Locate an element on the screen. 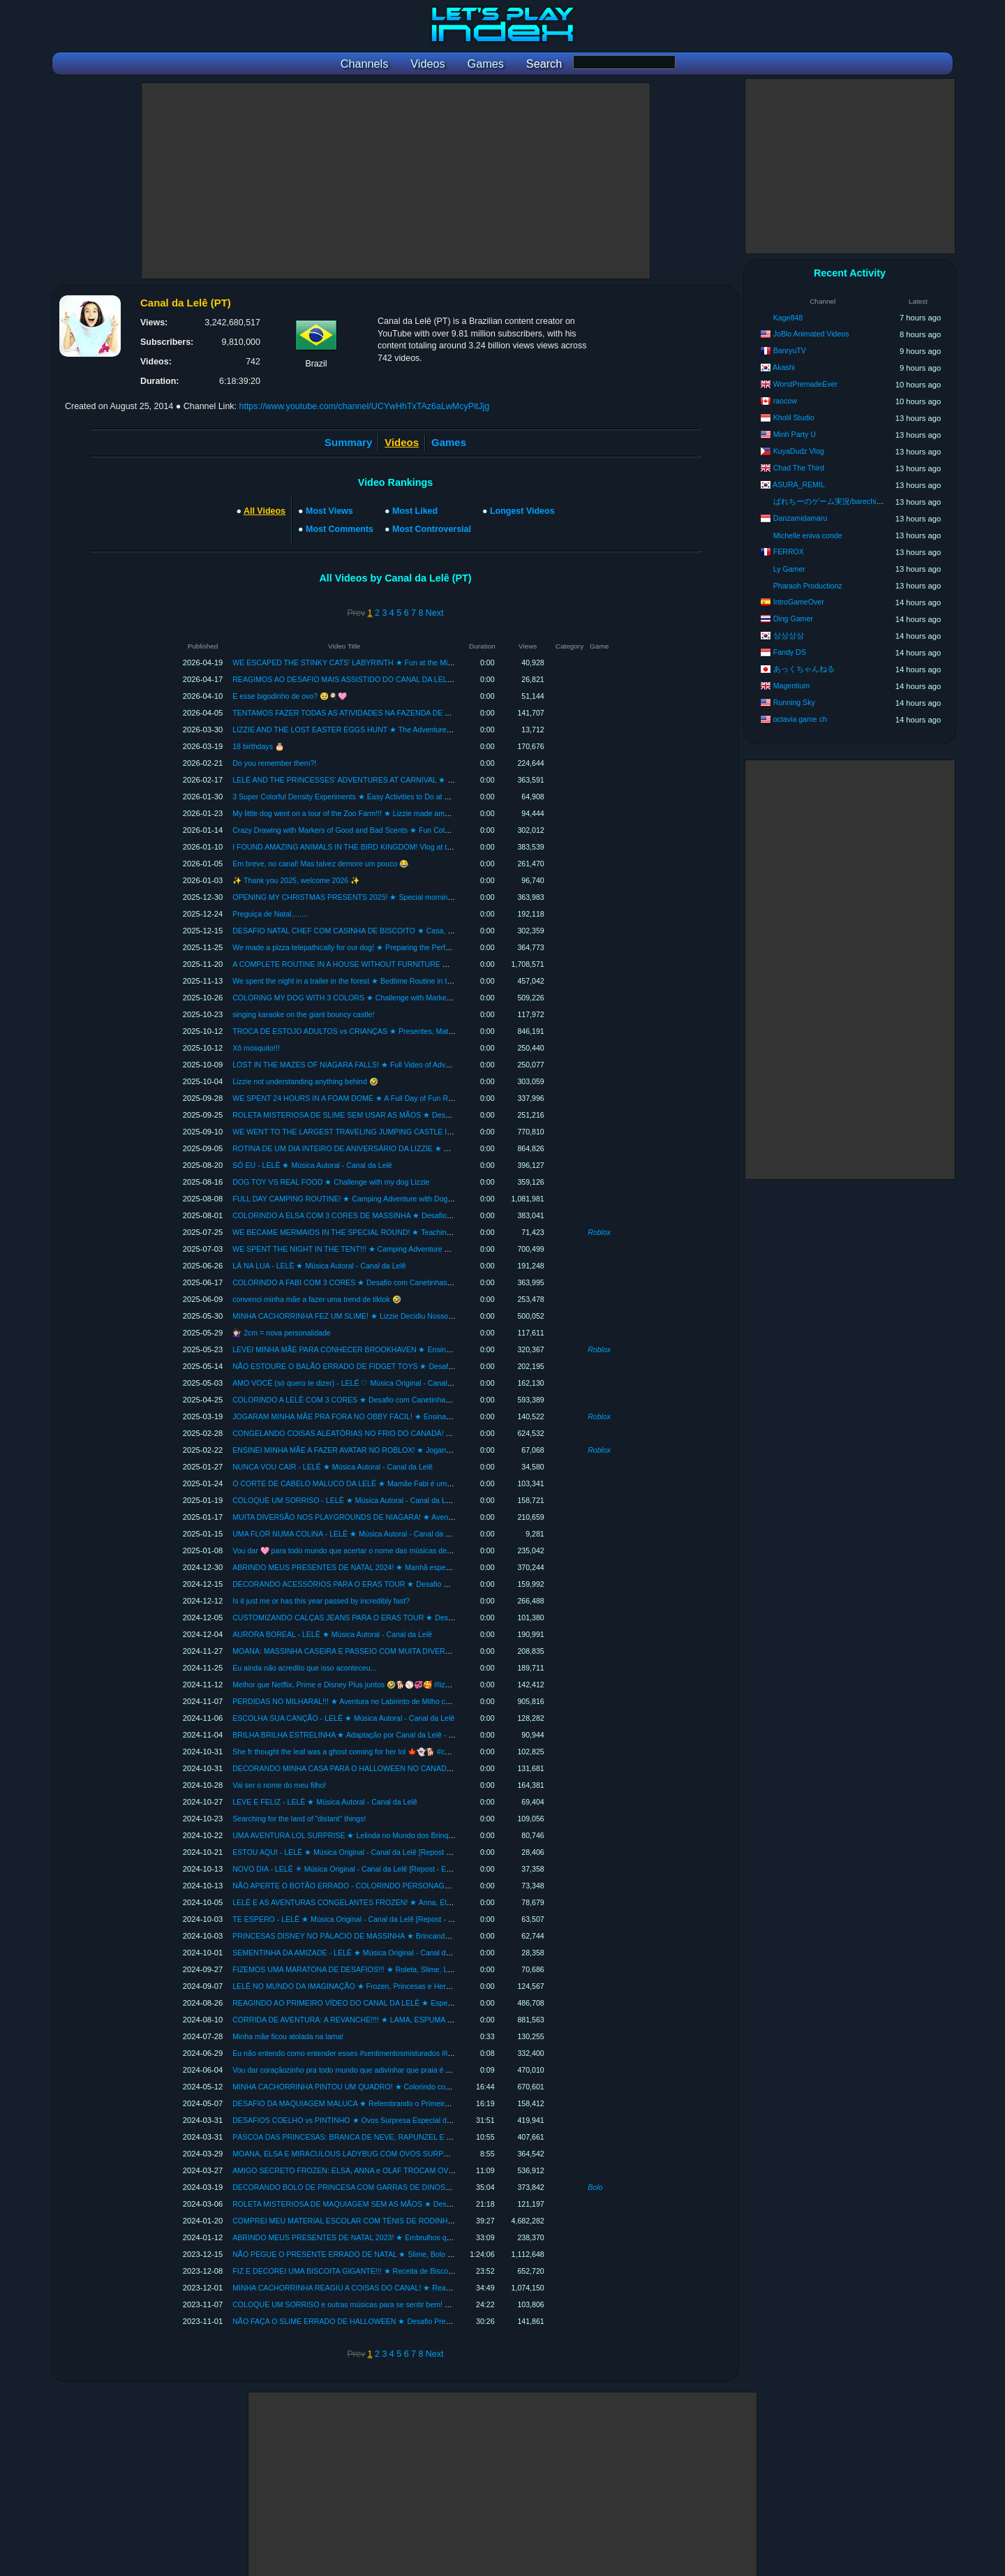  WorstPremadeEver is located at coordinates (805, 384).